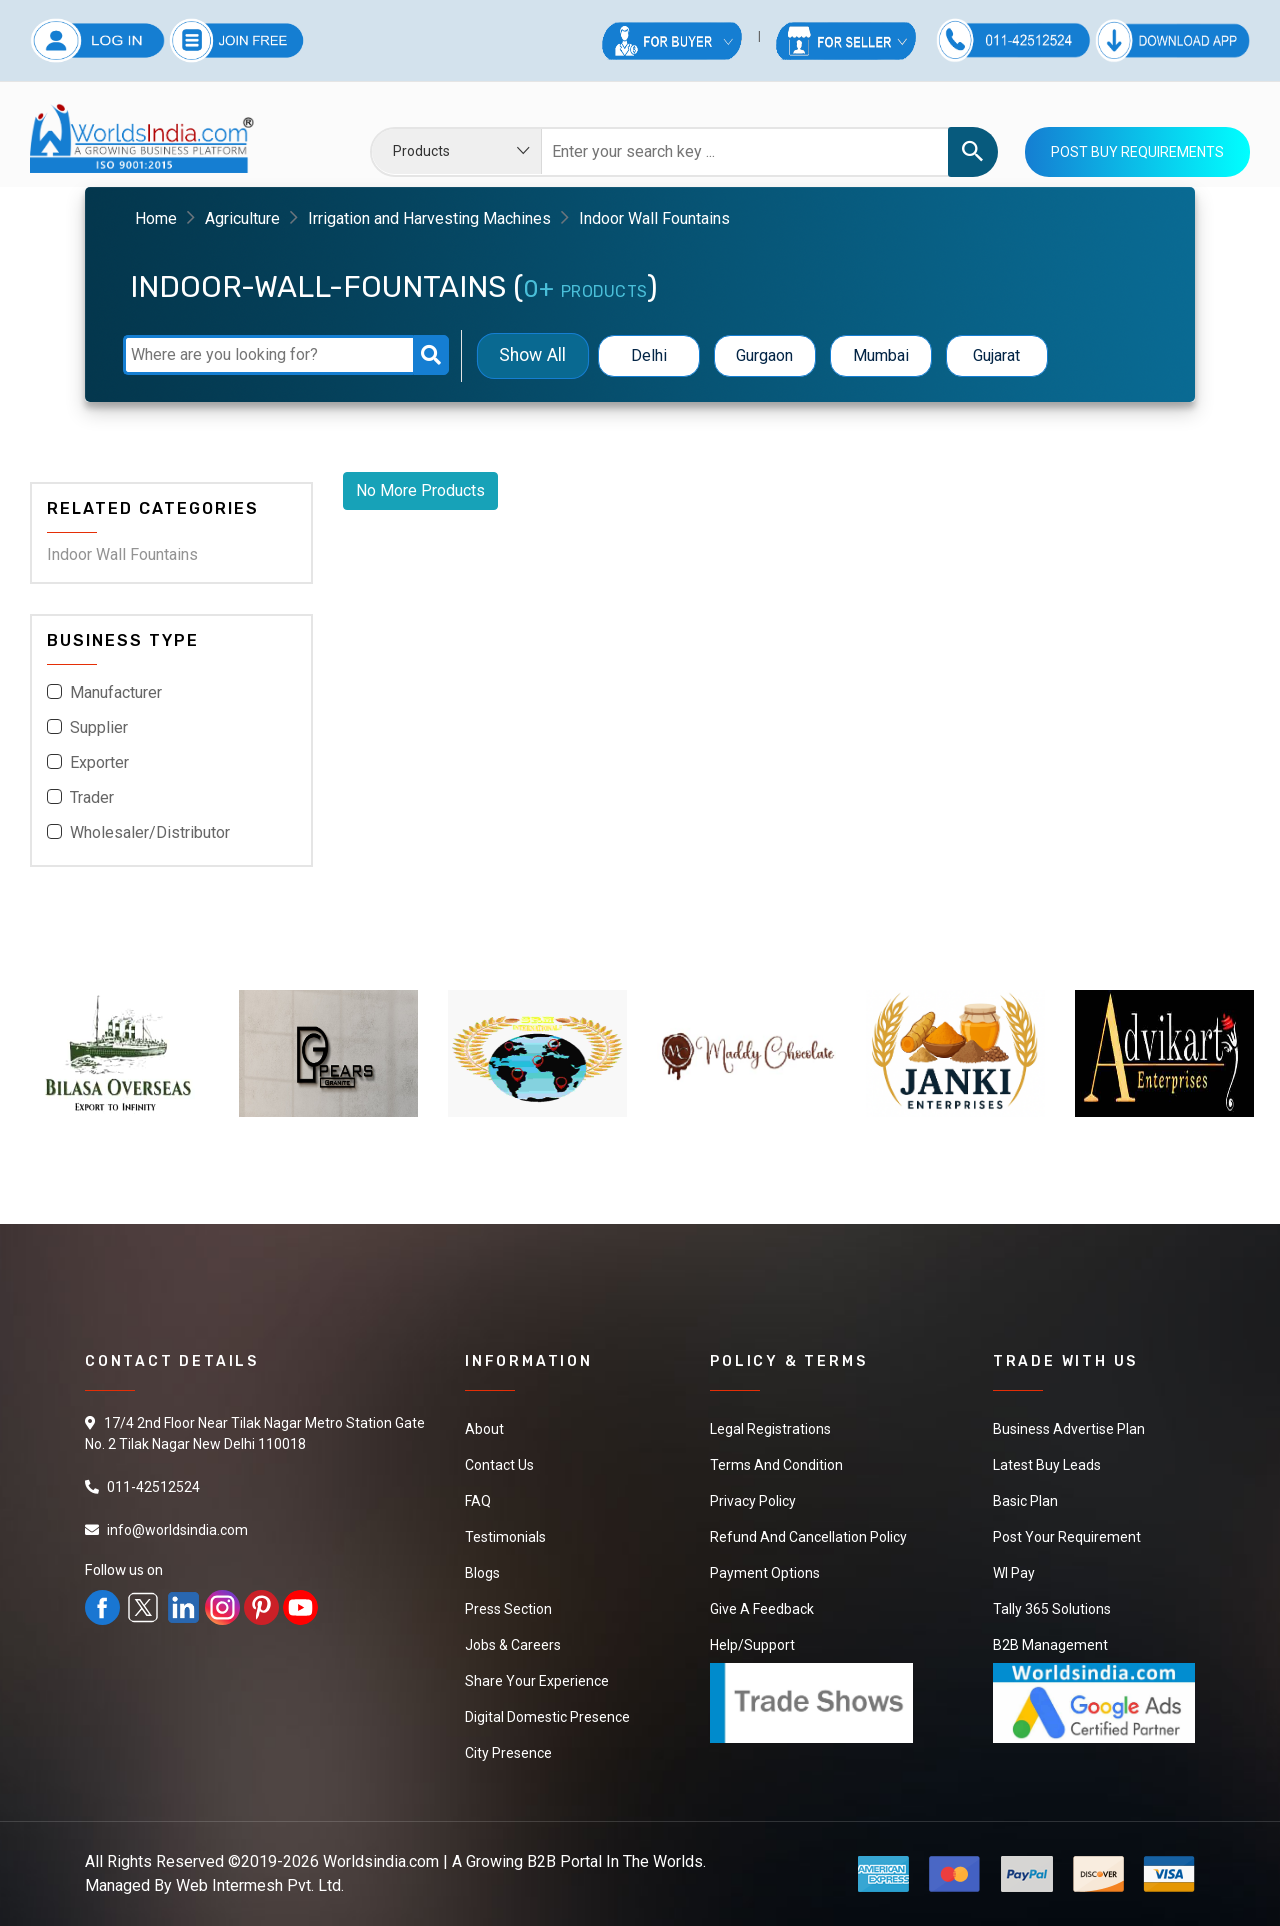  I want to click on Worldsindia.com, so click(381, 1861).